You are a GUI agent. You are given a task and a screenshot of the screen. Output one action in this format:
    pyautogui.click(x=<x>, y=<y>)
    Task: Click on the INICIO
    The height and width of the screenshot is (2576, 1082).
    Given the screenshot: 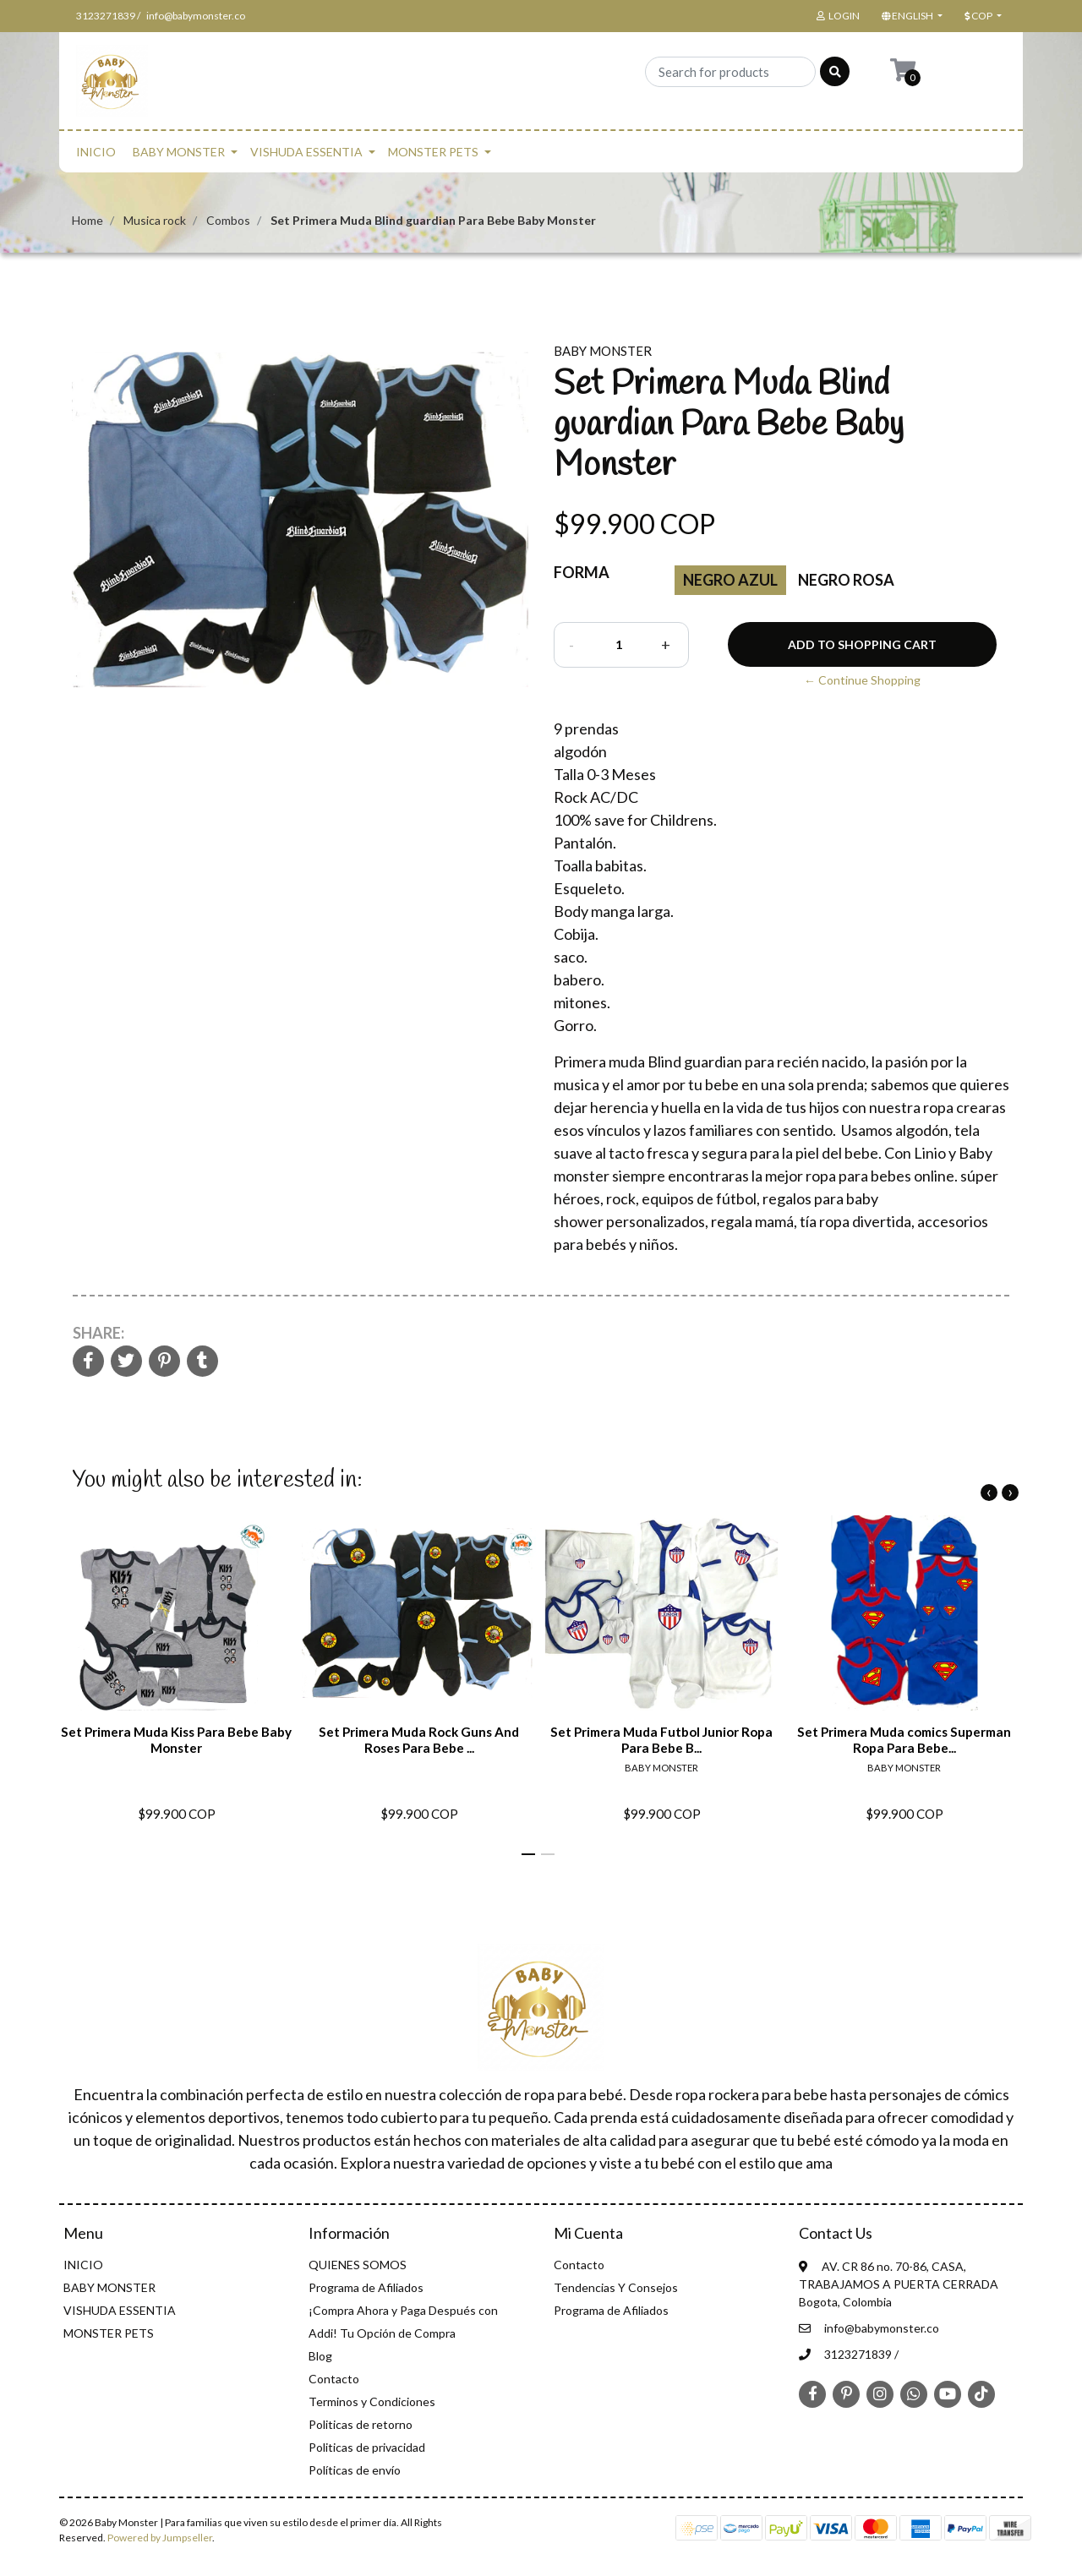 What is the action you would take?
    pyautogui.click(x=96, y=152)
    